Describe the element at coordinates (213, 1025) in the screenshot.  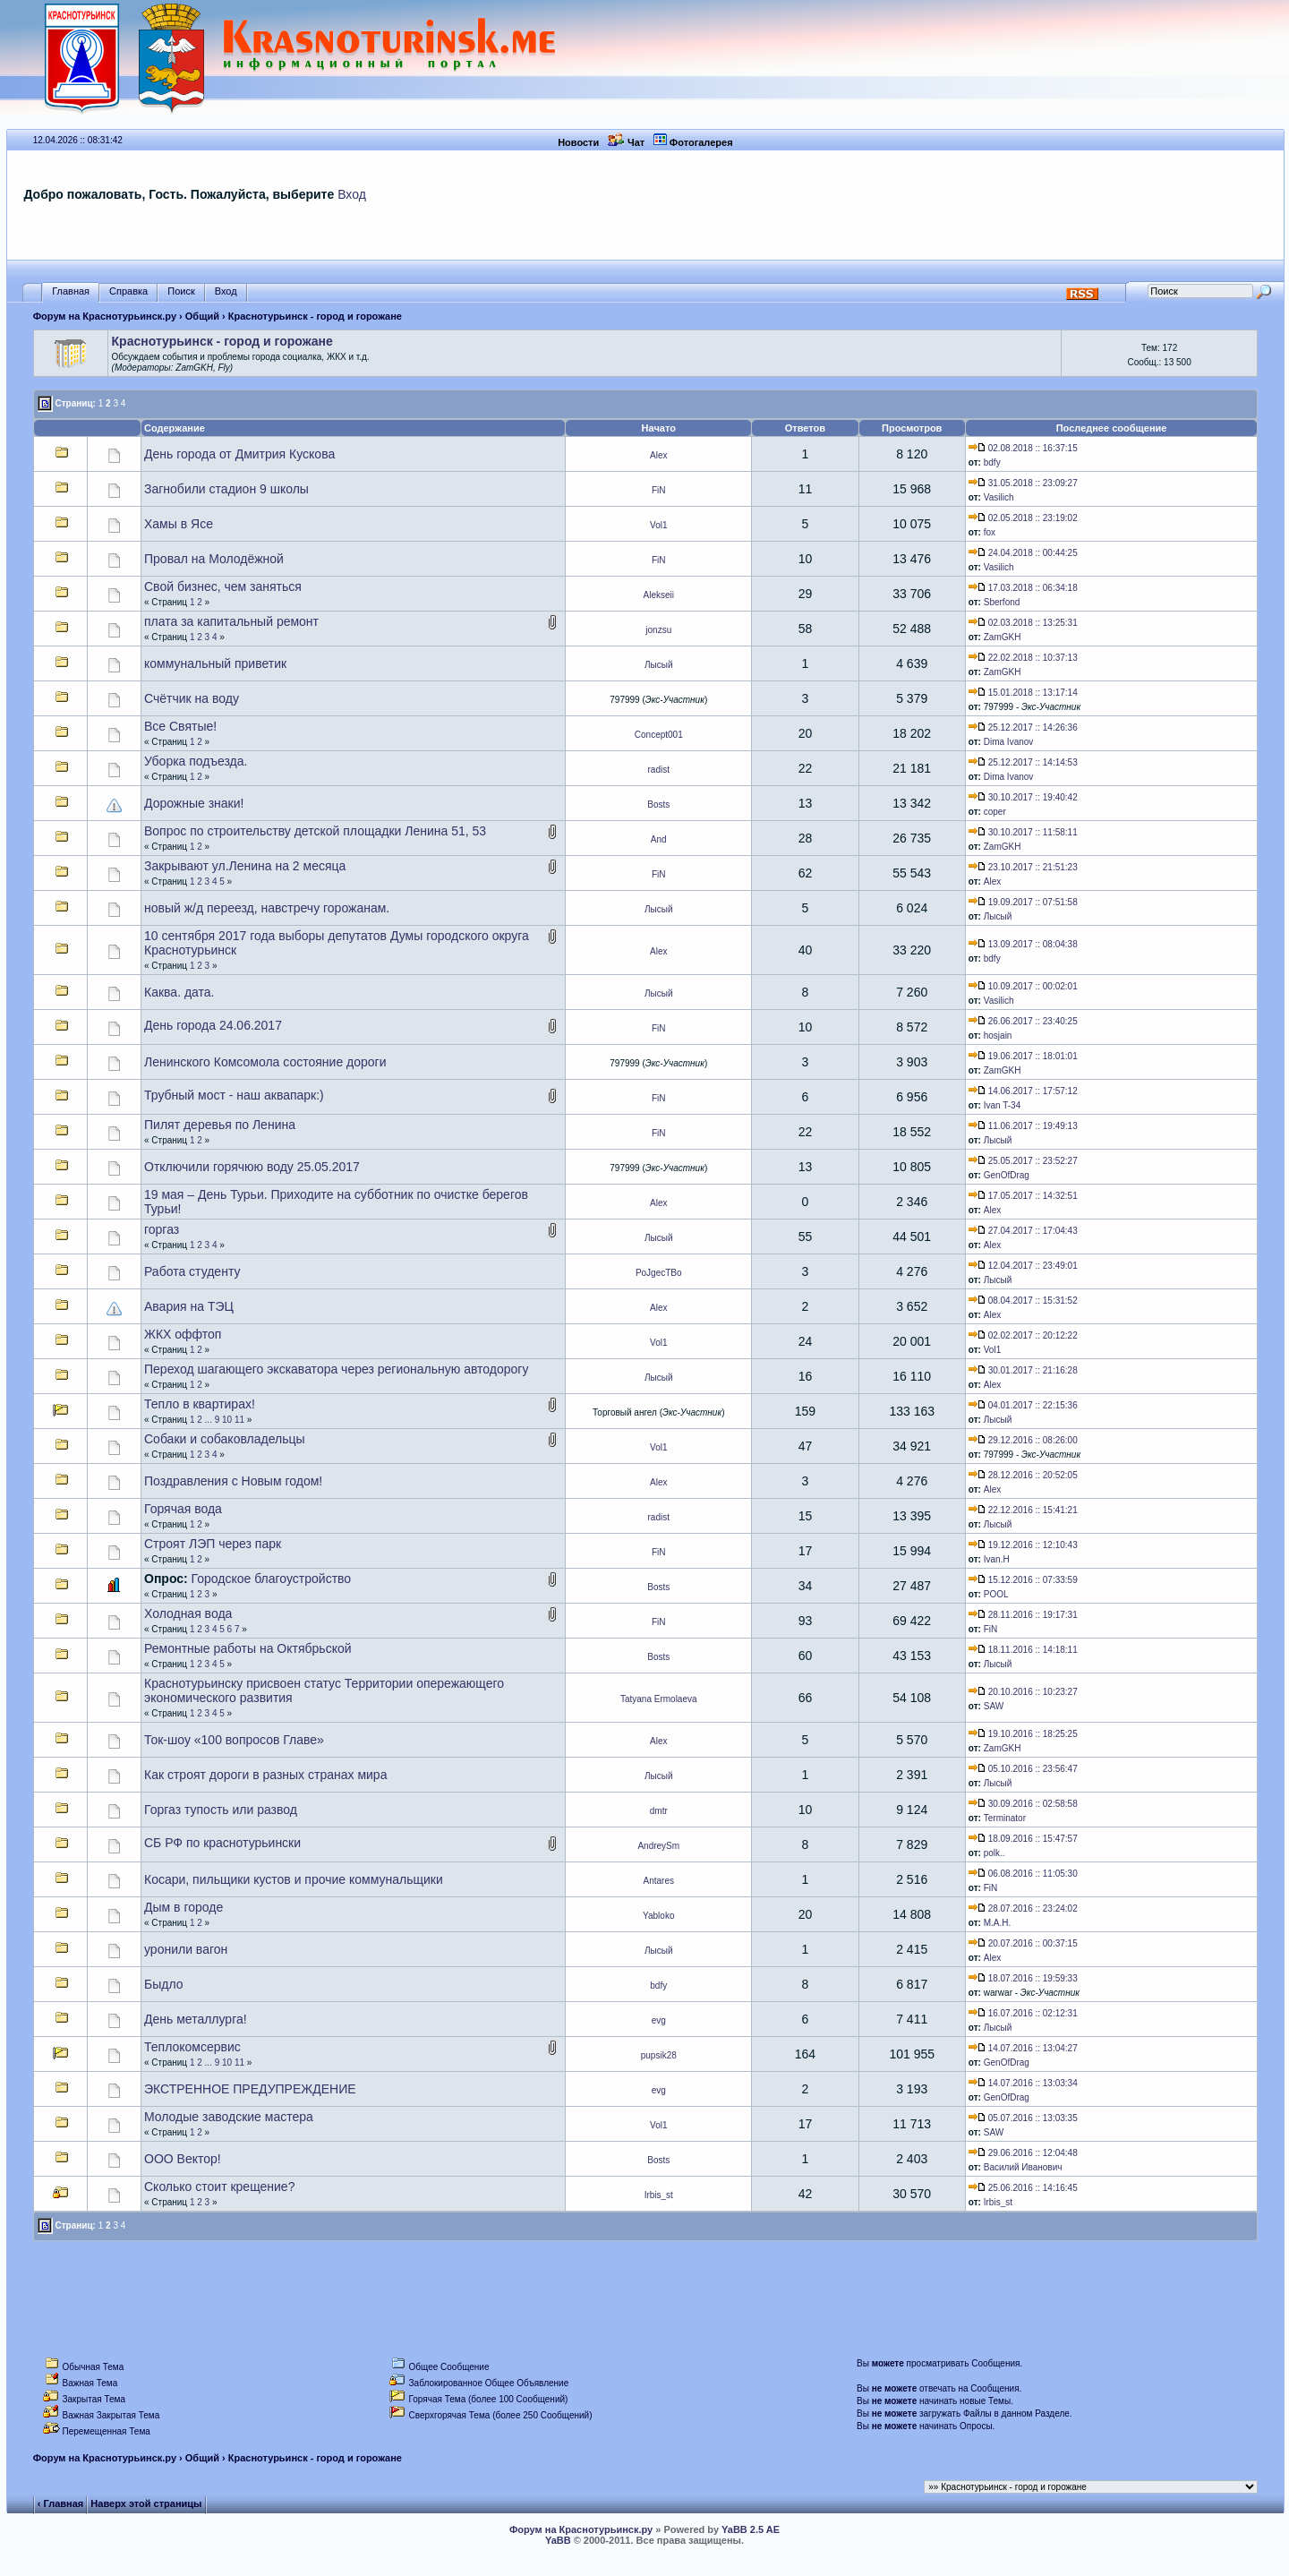
I see `День города 24.06.2017` at that location.